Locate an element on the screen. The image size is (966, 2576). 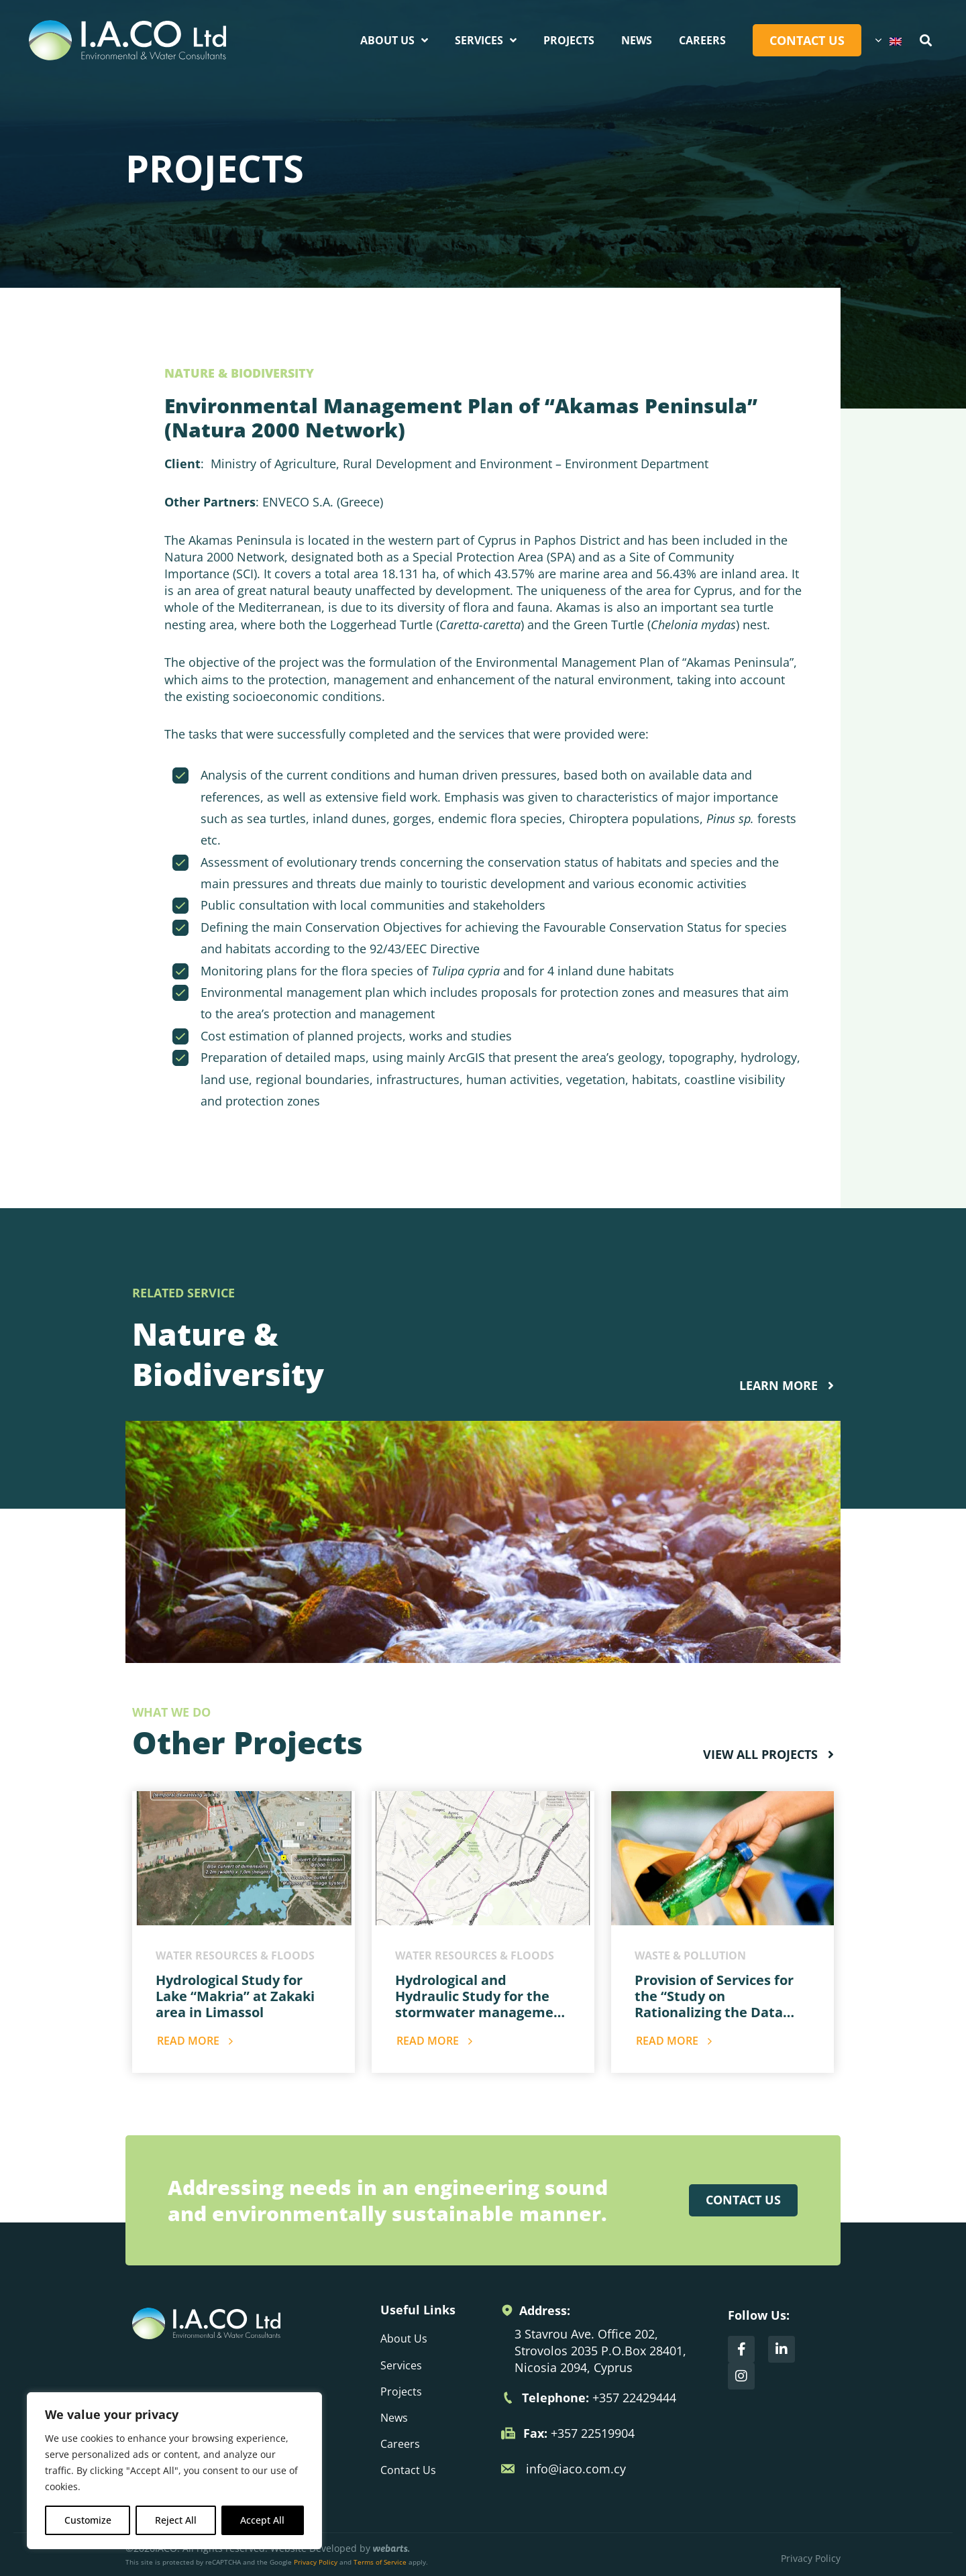
Reject All is located at coordinates (176, 2520).